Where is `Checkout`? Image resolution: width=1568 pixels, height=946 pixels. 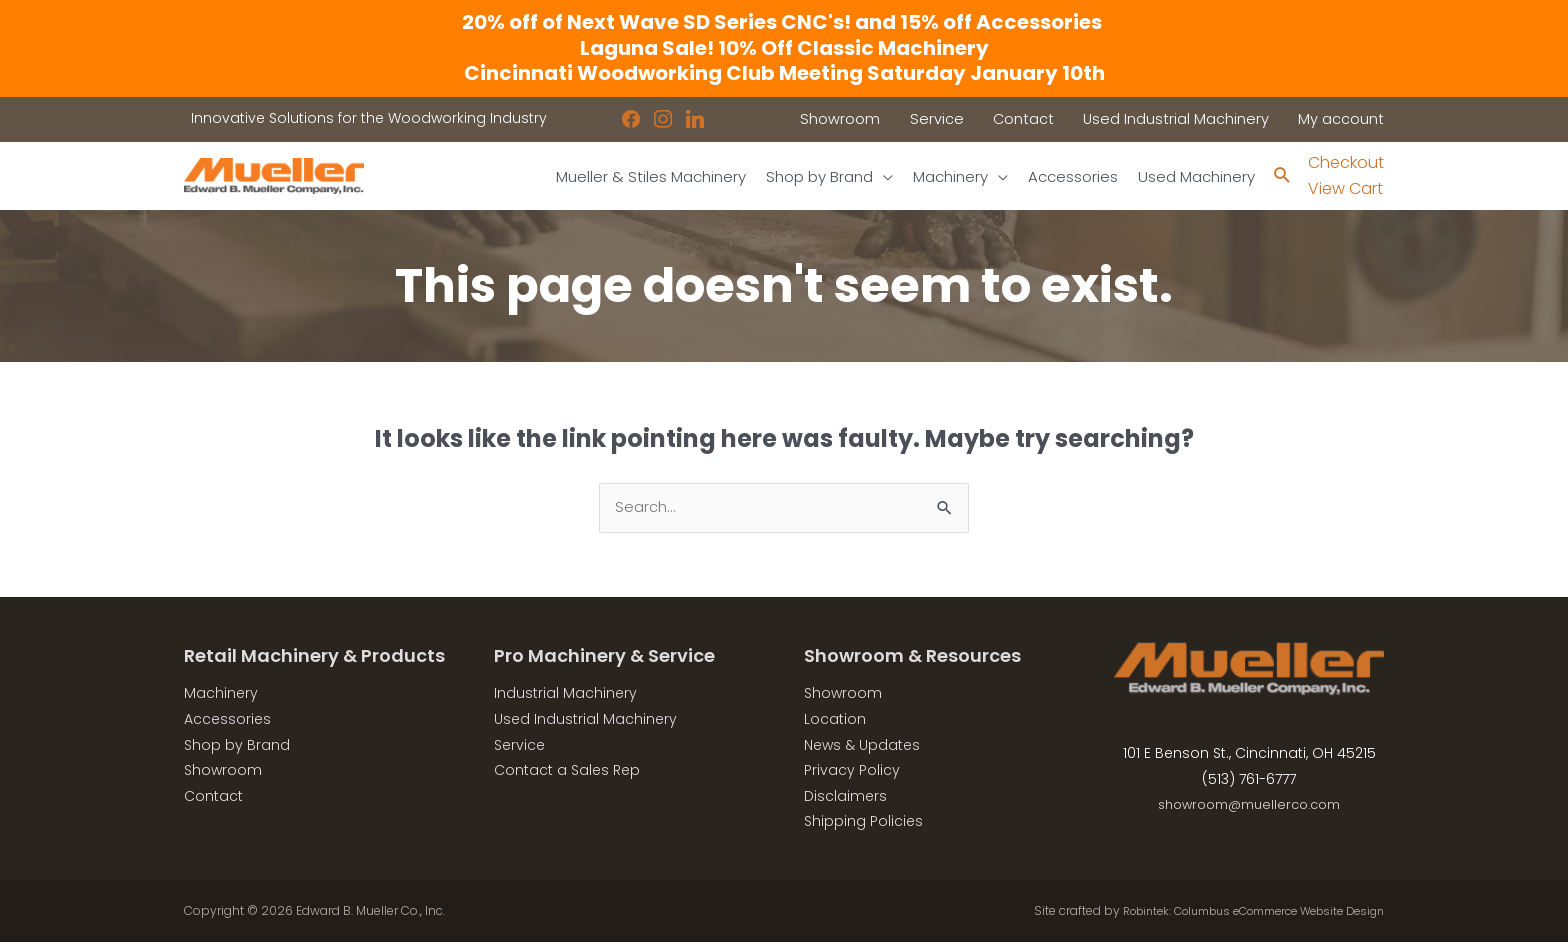
Checkout is located at coordinates (1346, 163).